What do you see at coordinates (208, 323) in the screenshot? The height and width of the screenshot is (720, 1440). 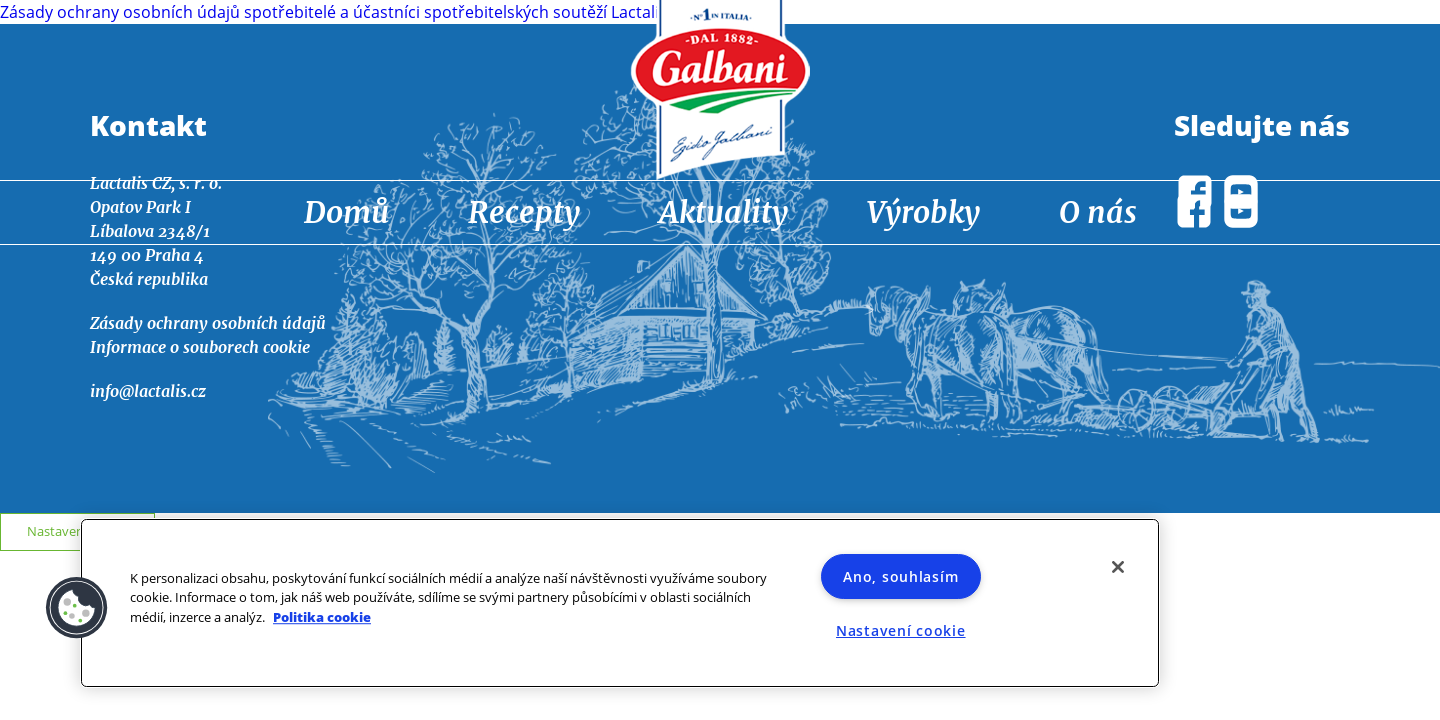 I see `Zásady ochrany osobních údajů` at bounding box center [208, 323].